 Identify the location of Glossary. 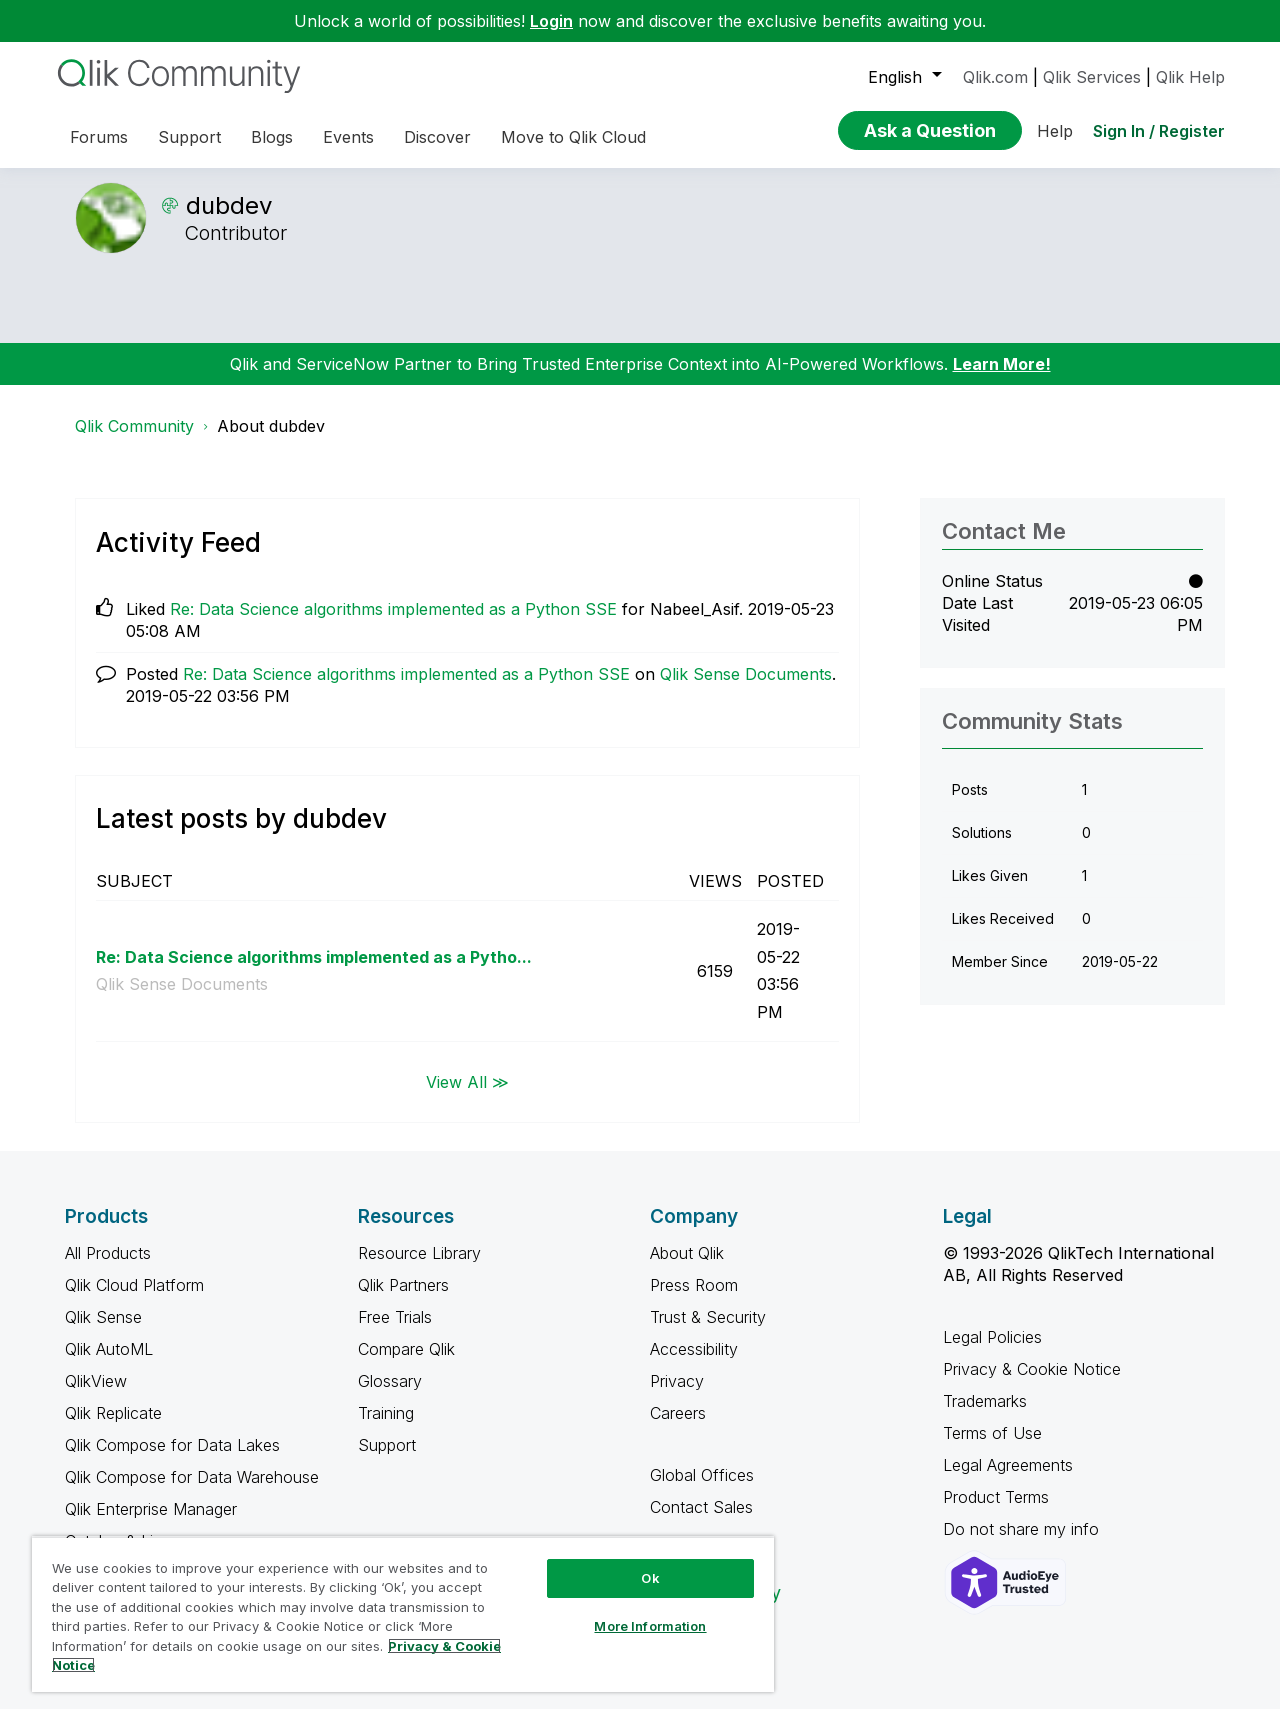
(390, 1396).